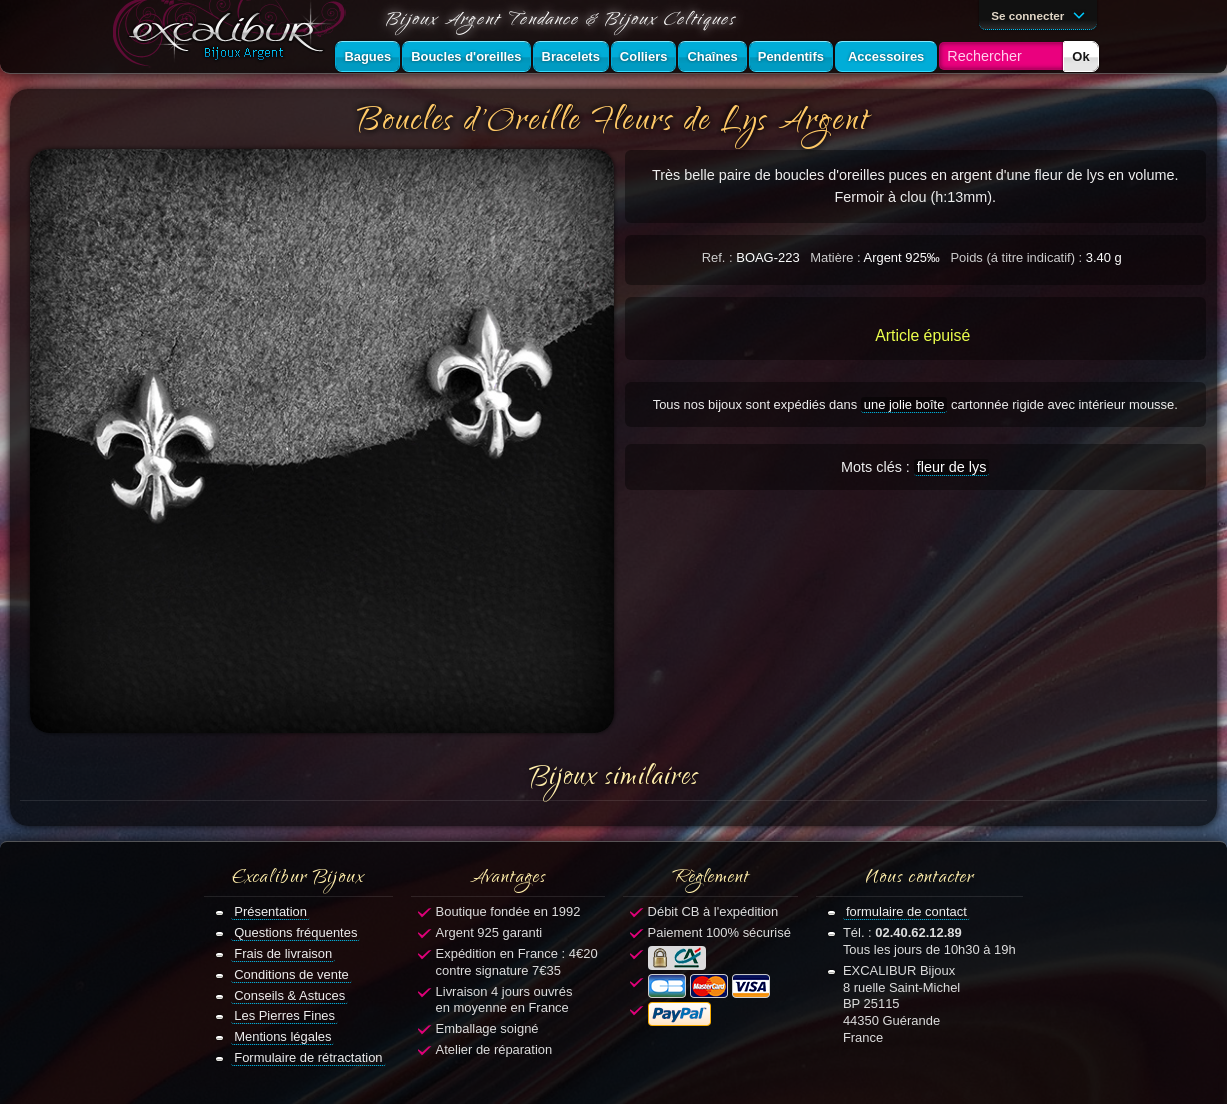 The height and width of the screenshot is (1104, 1227). What do you see at coordinates (952, 467) in the screenshot?
I see `fleur de lys` at bounding box center [952, 467].